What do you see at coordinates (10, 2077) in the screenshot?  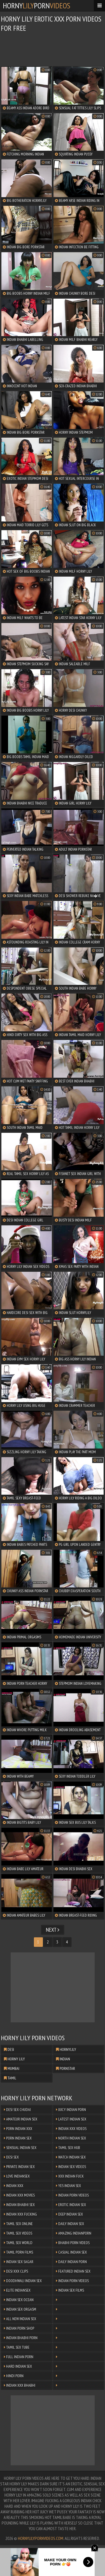 I see `tamil` at bounding box center [10, 2077].